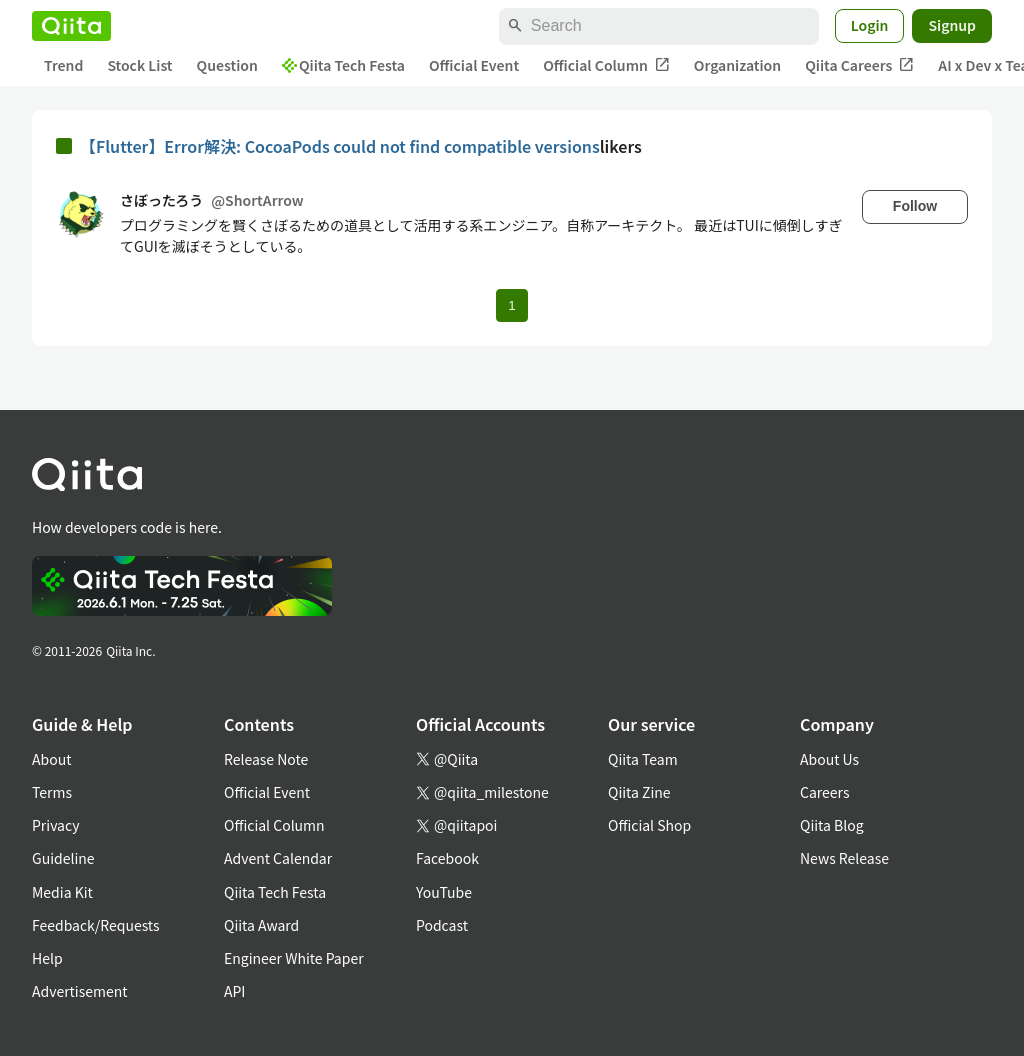 Image resolution: width=1024 pixels, height=1056 pixels. Describe the element at coordinates (62, 892) in the screenshot. I see `Media Kit` at that location.